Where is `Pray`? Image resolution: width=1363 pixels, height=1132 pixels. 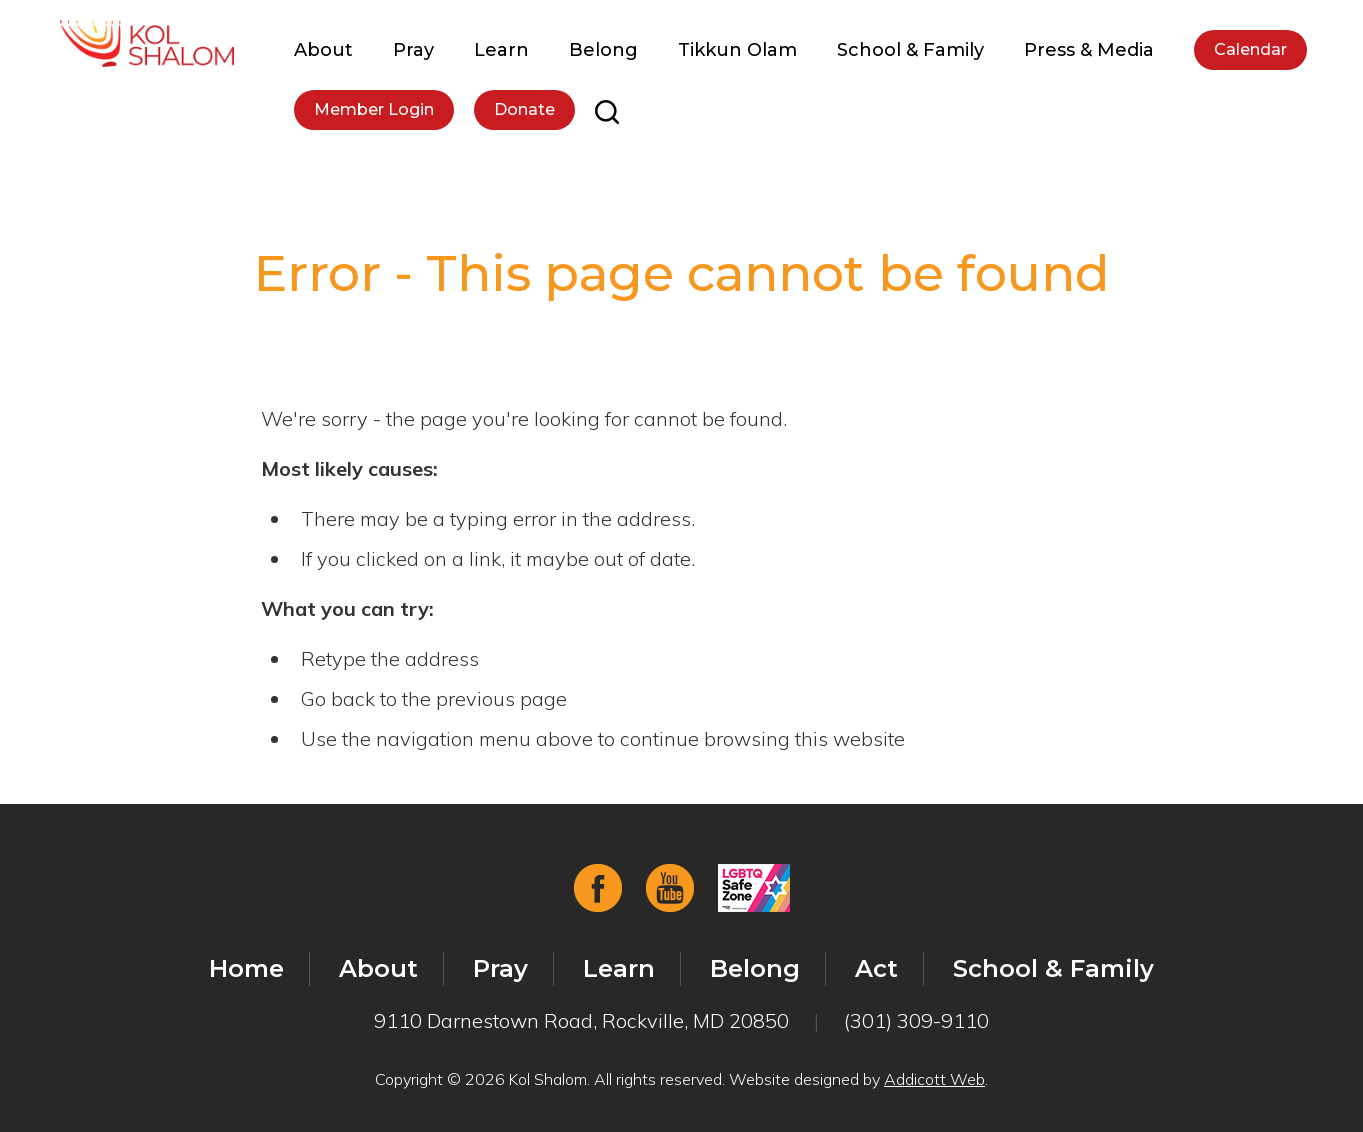 Pray is located at coordinates (413, 50).